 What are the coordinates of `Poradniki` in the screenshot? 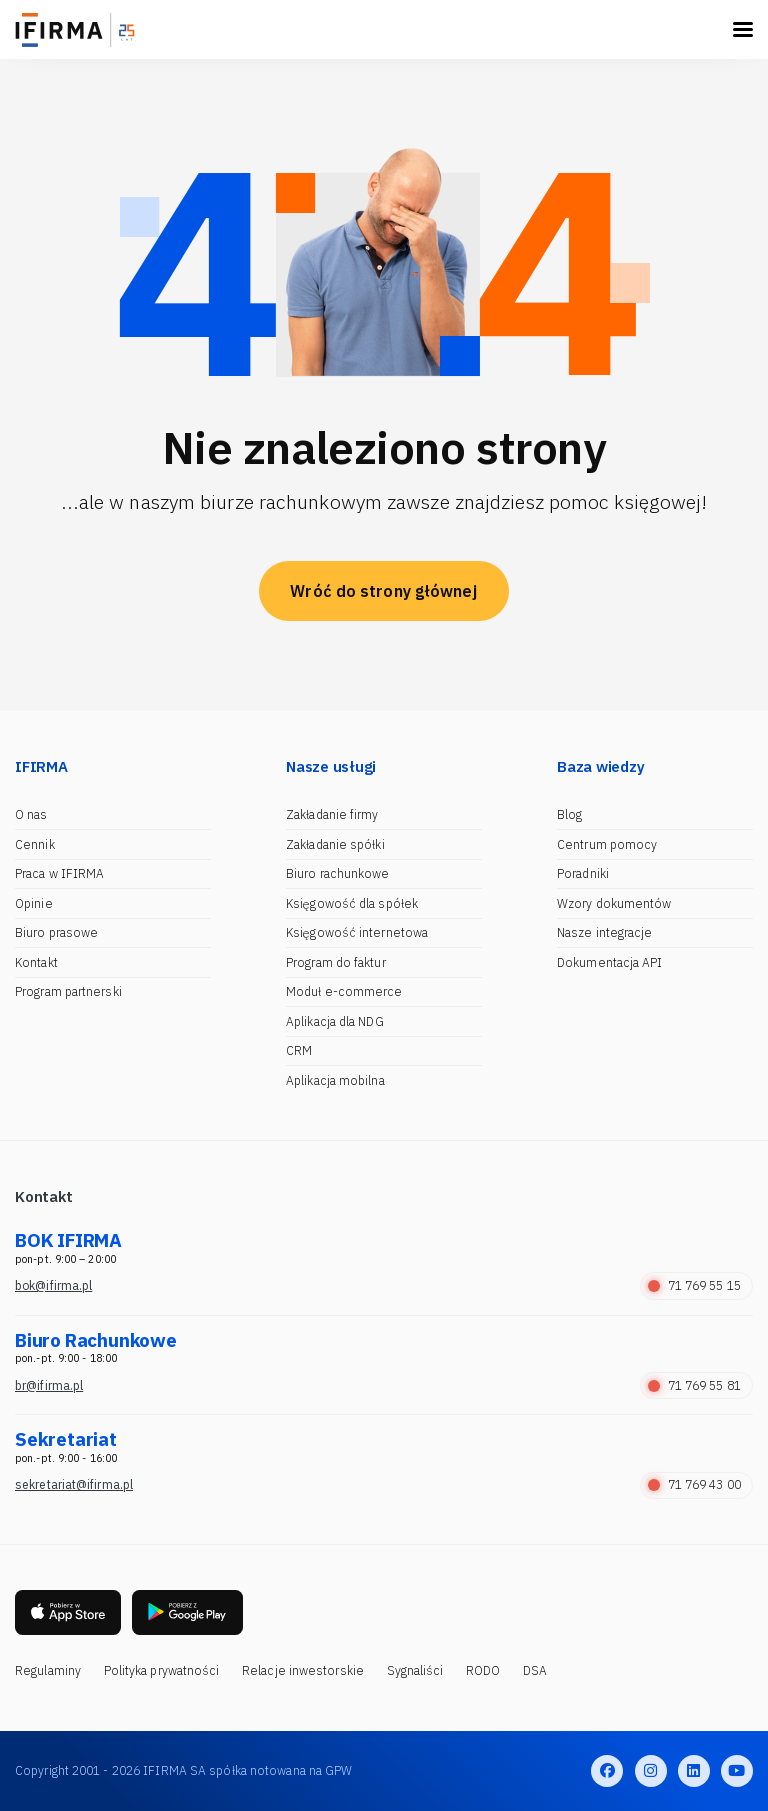 It's located at (583, 873).